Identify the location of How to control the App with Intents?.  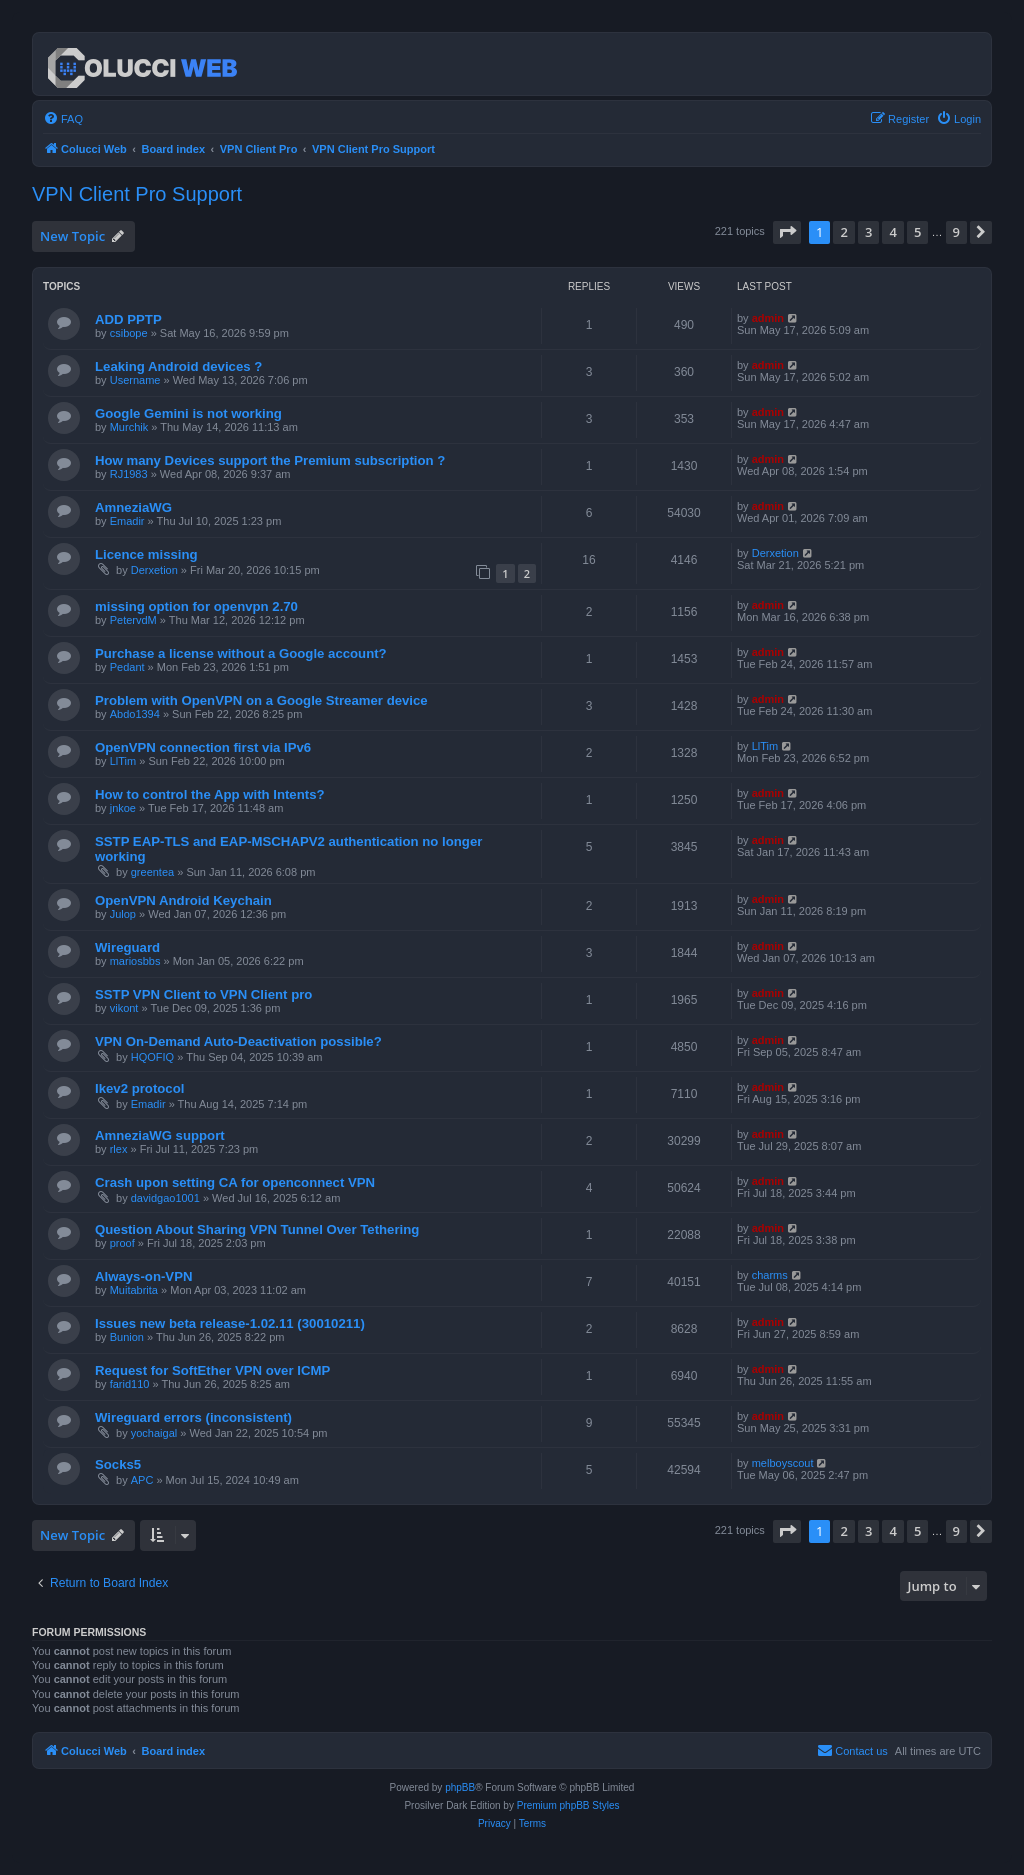
(210, 794).